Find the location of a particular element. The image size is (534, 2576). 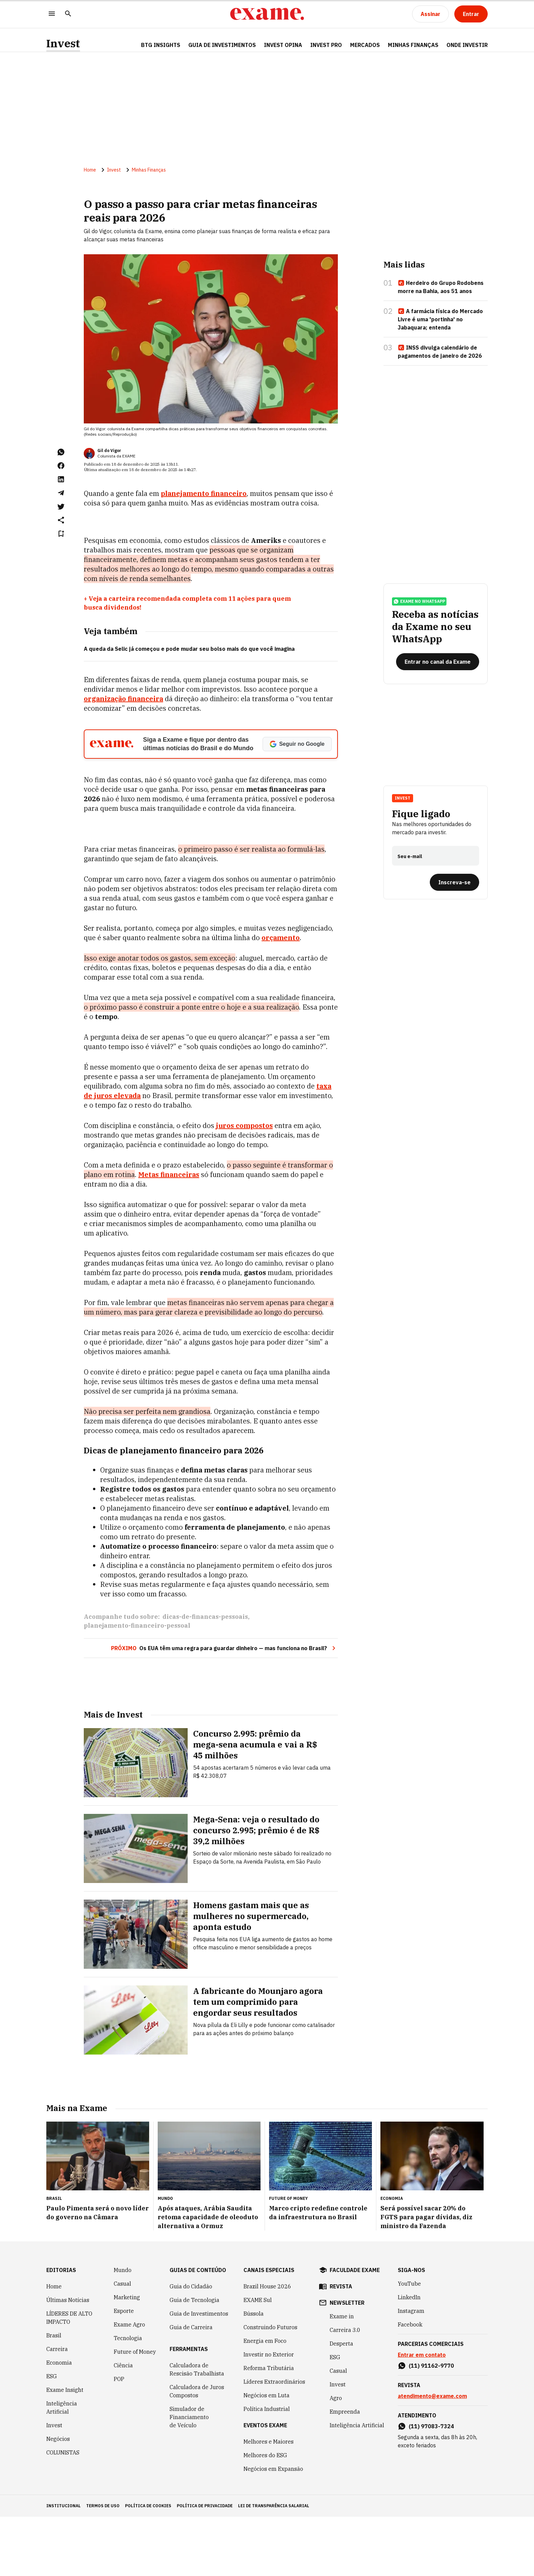

revista is located at coordinates (341, 2345).